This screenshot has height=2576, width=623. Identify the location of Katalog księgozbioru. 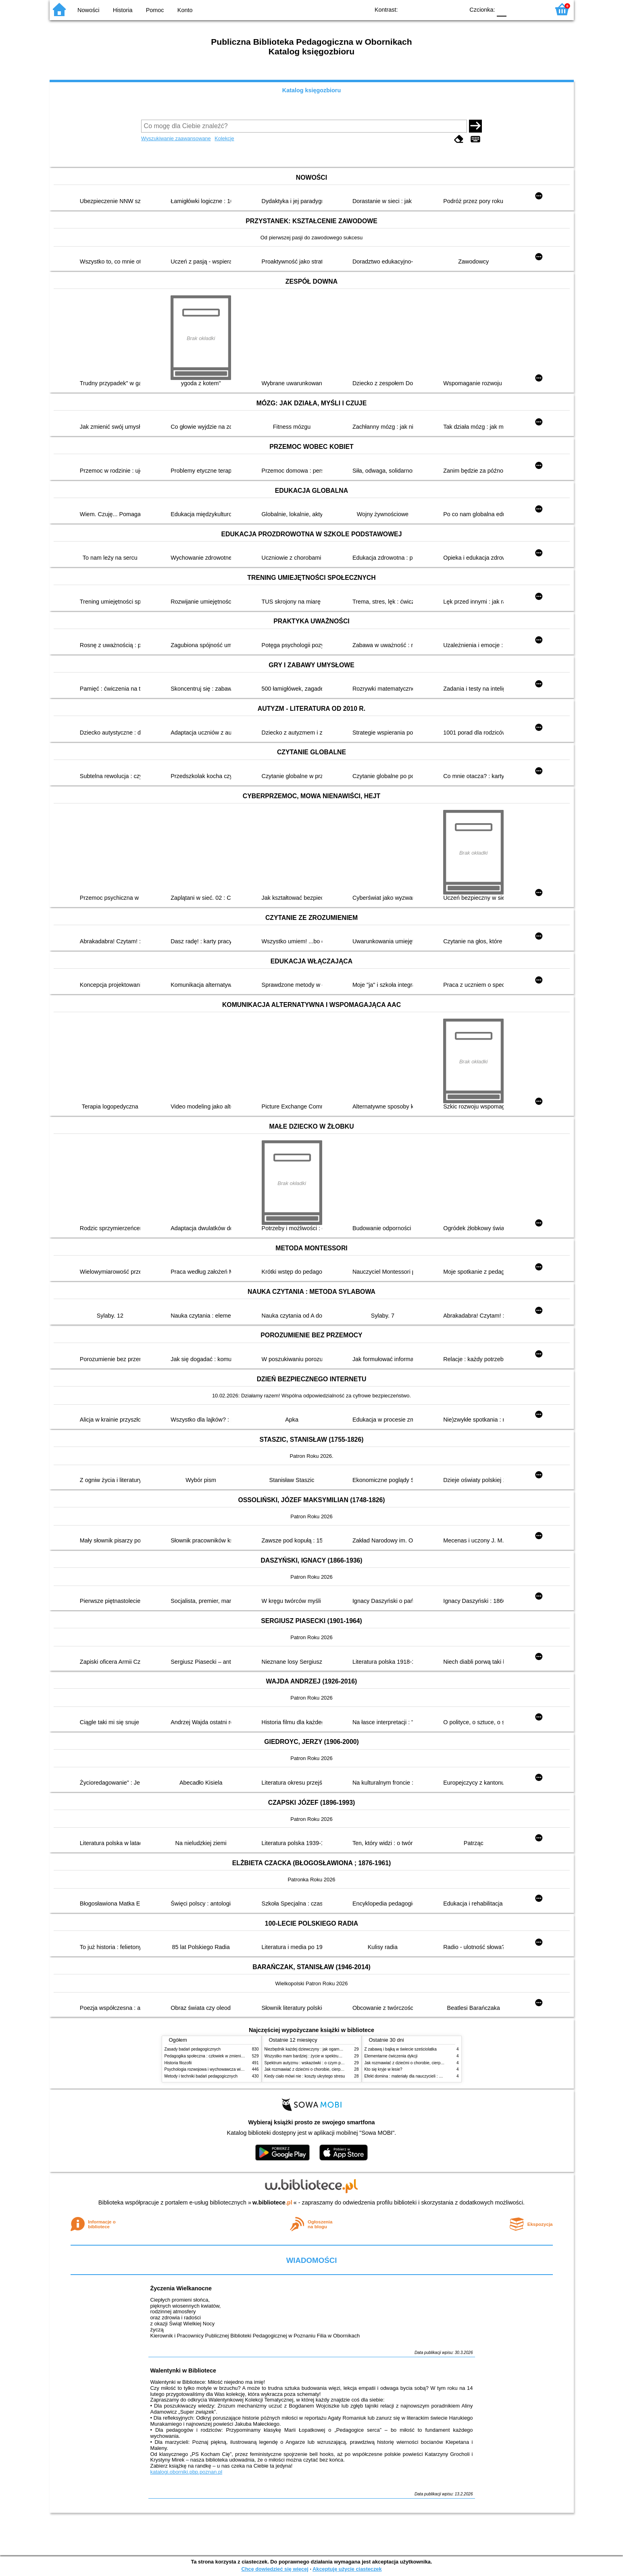
(311, 90).